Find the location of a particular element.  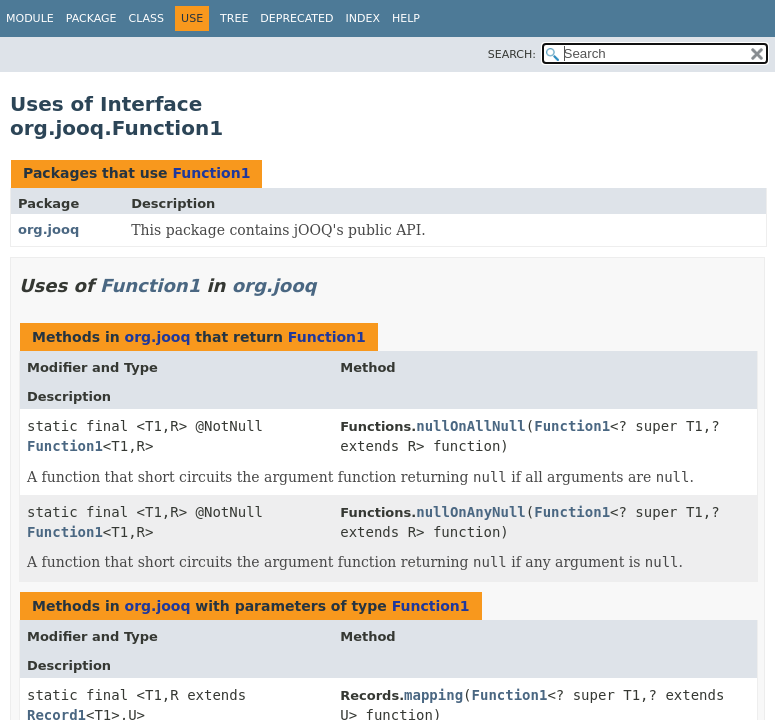

Module is located at coordinates (30, 18).